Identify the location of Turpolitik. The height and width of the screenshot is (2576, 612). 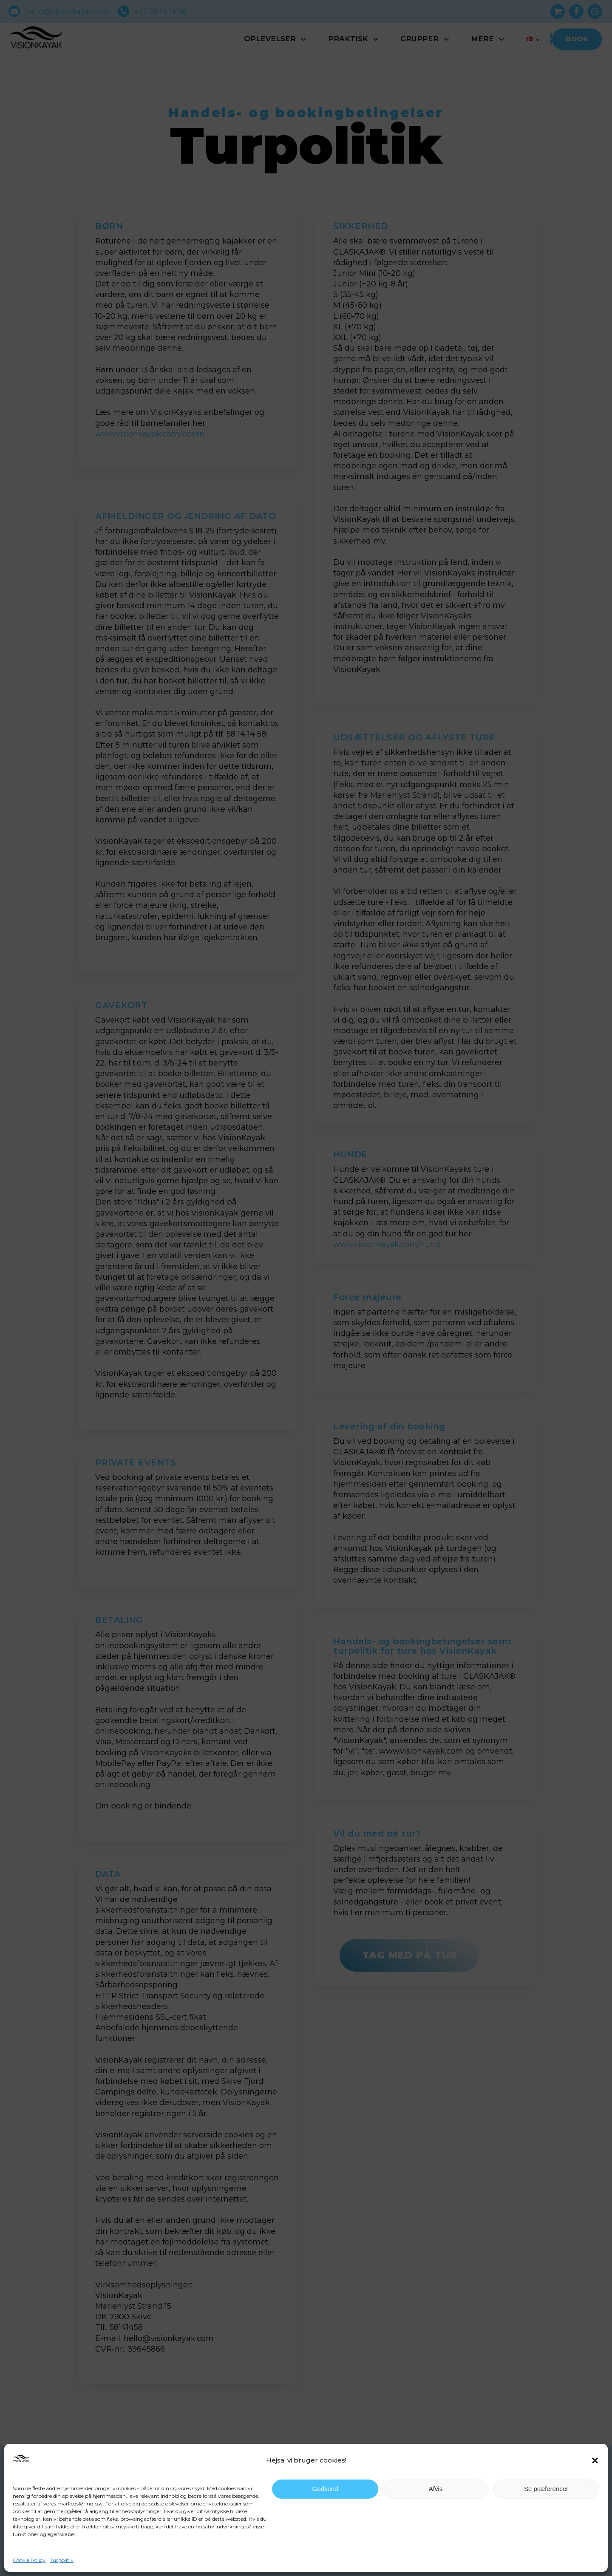
(62, 2560).